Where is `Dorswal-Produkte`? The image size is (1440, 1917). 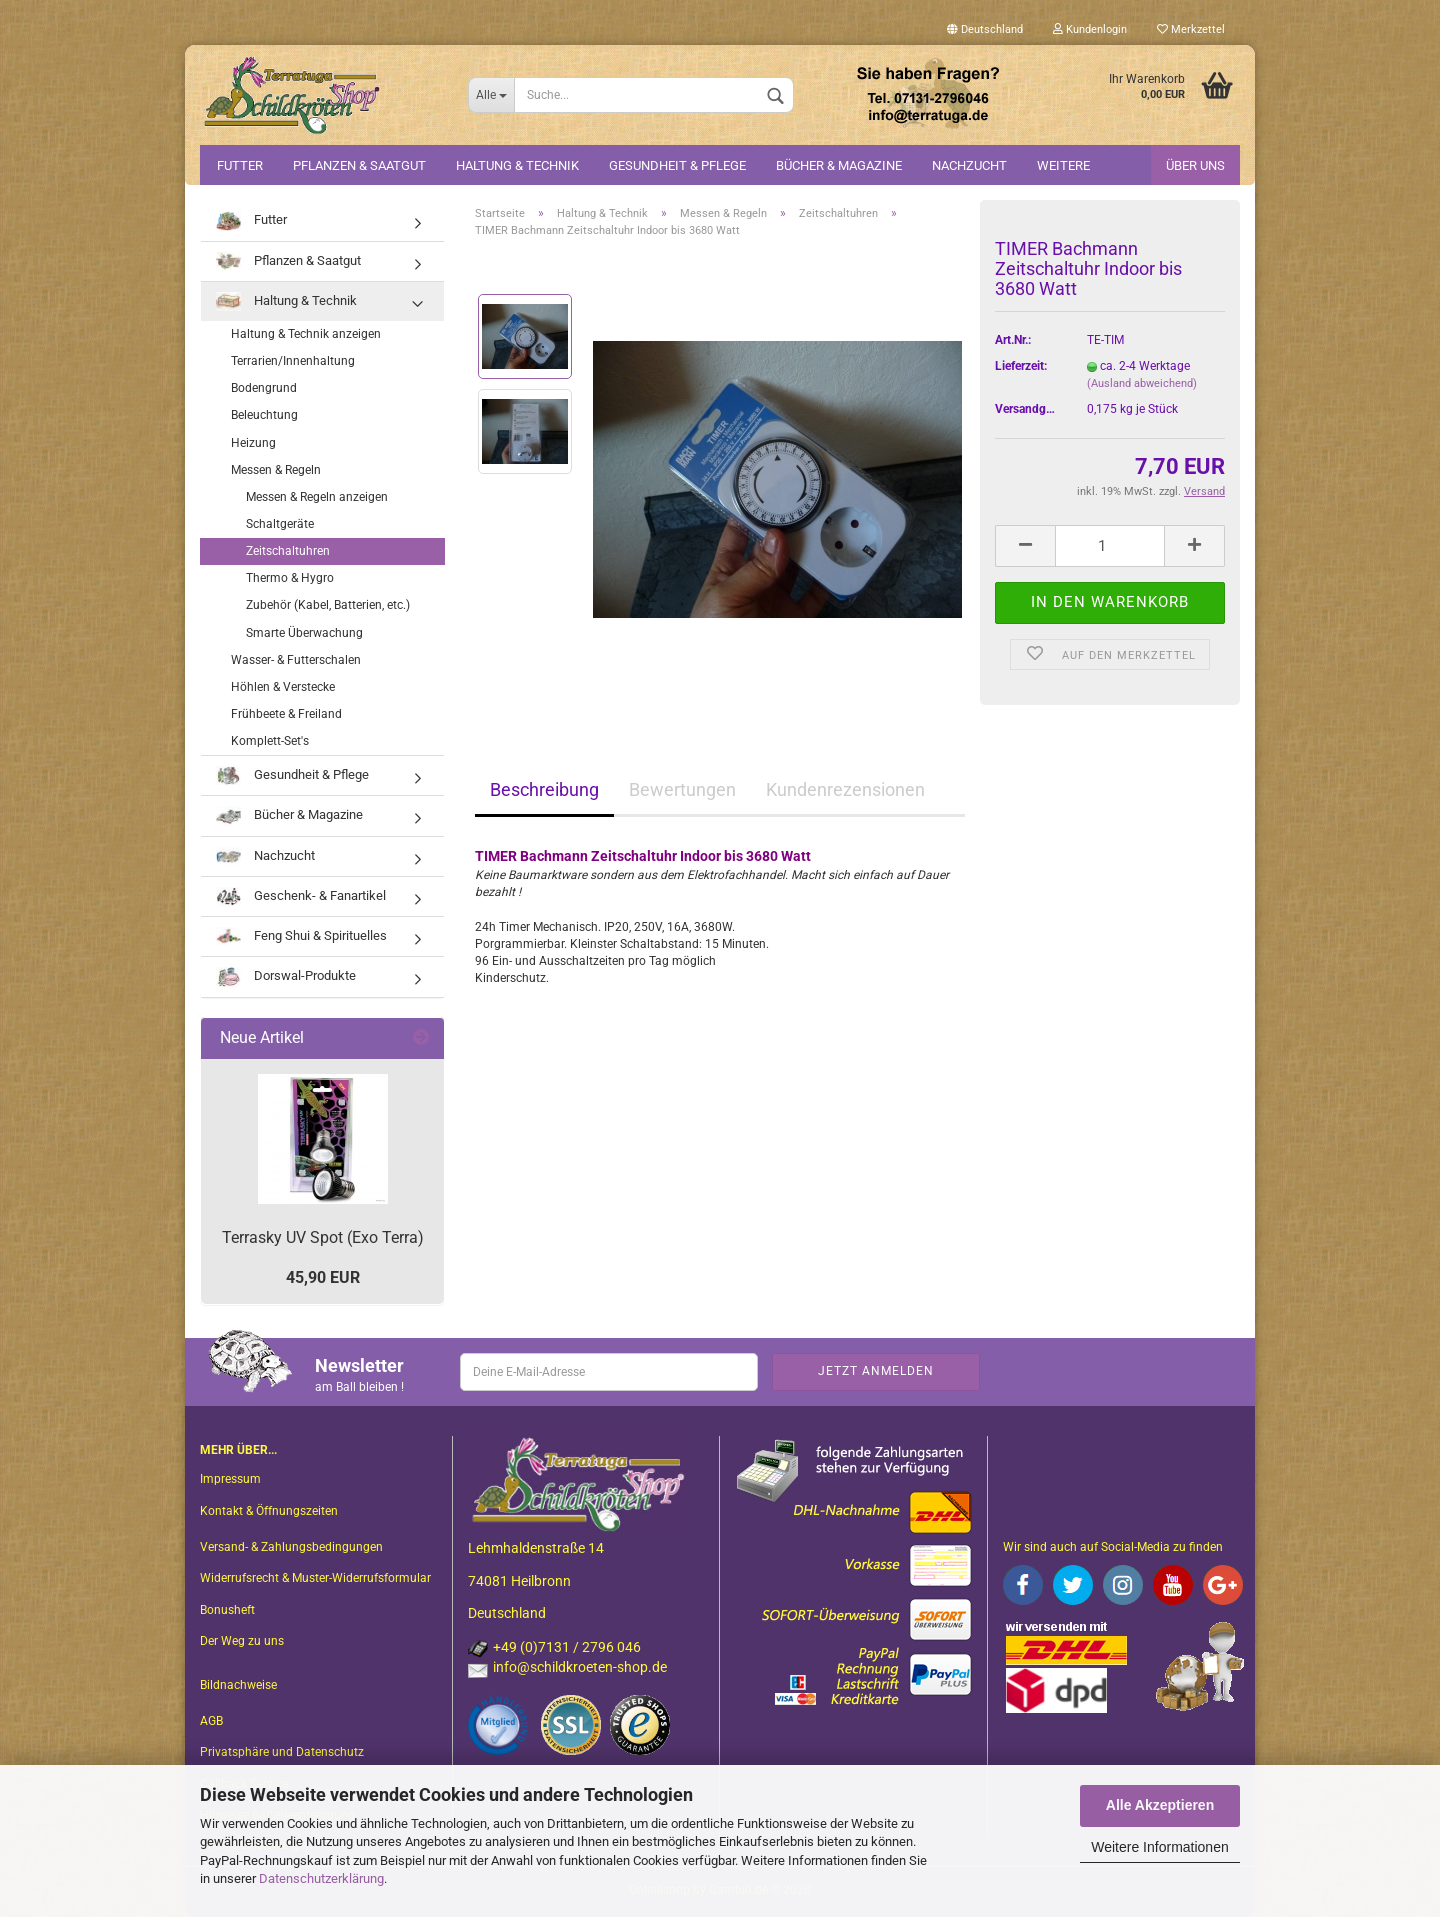
Dorswal-Produkte is located at coordinates (286, 976).